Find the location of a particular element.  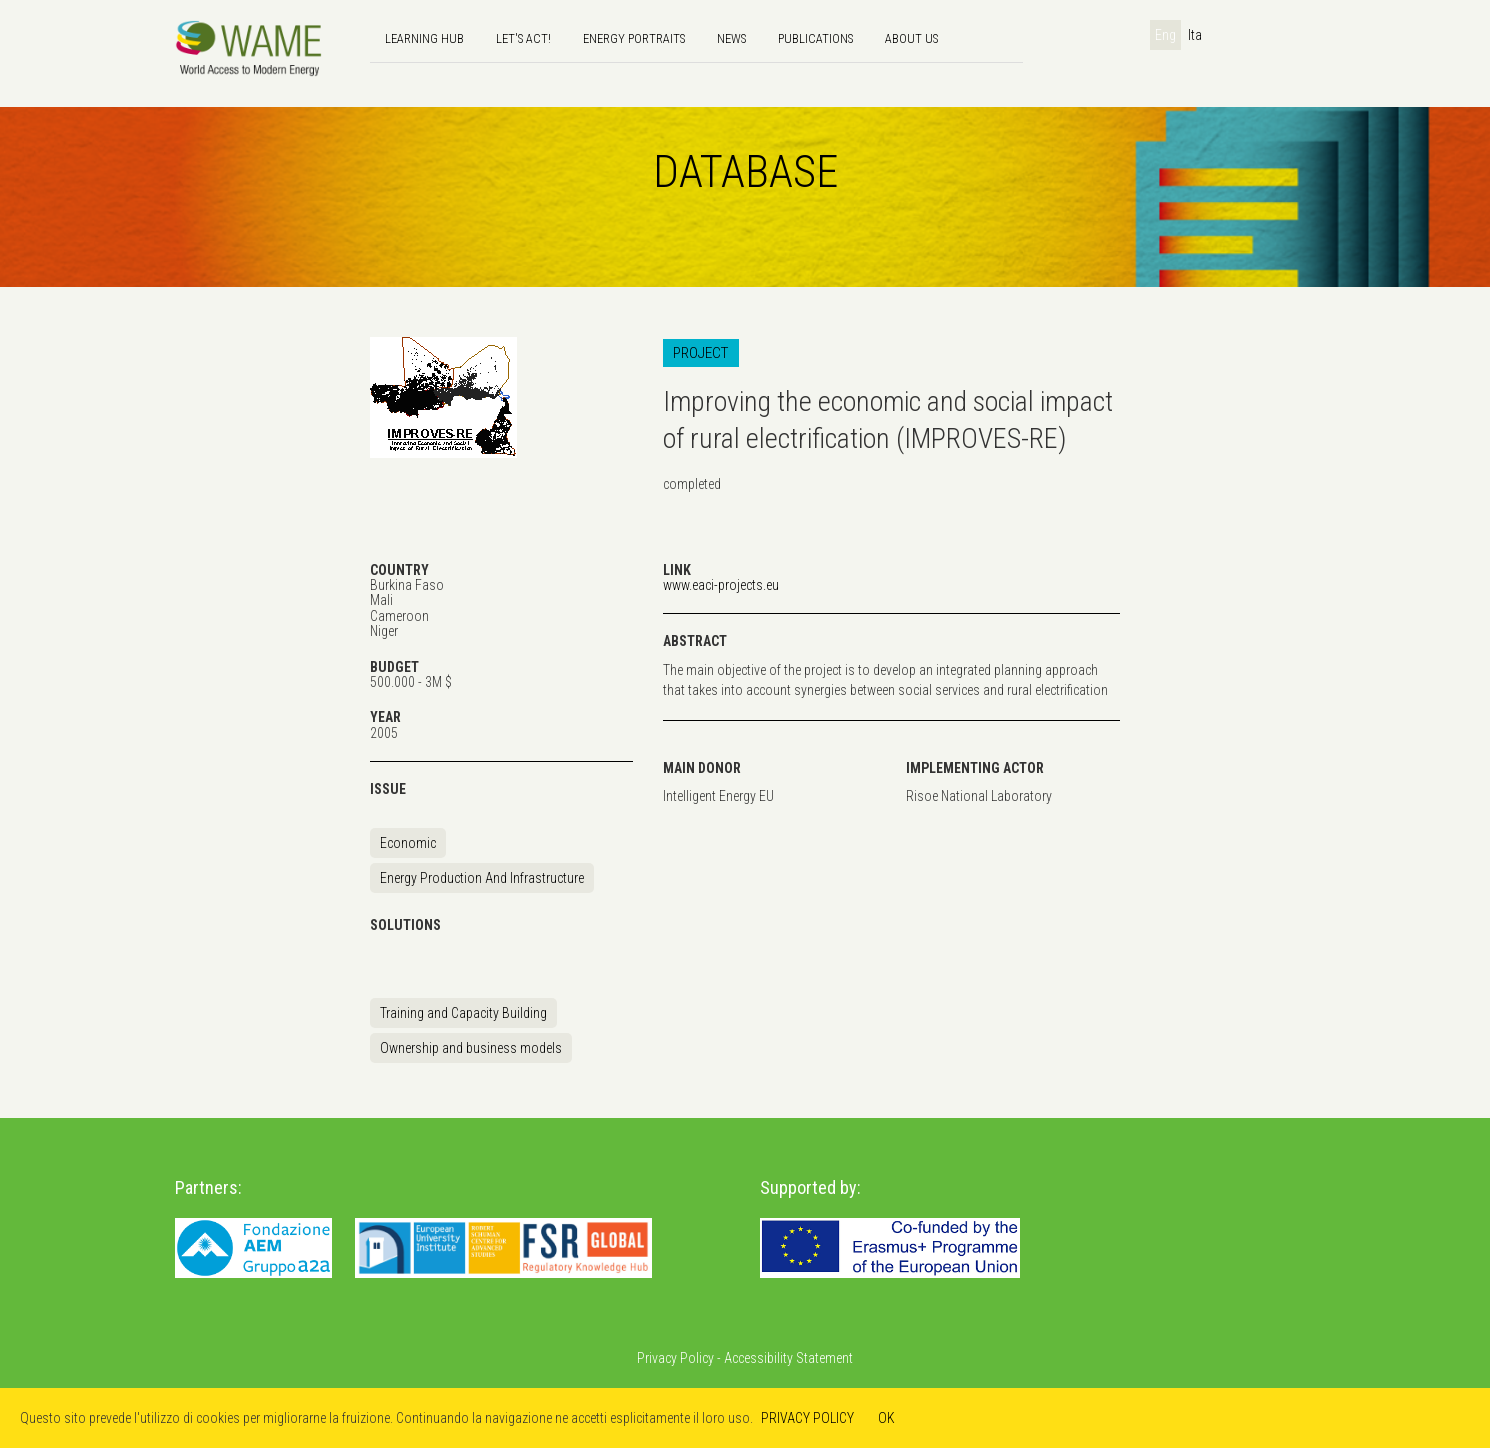

About us is located at coordinates (911, 38).